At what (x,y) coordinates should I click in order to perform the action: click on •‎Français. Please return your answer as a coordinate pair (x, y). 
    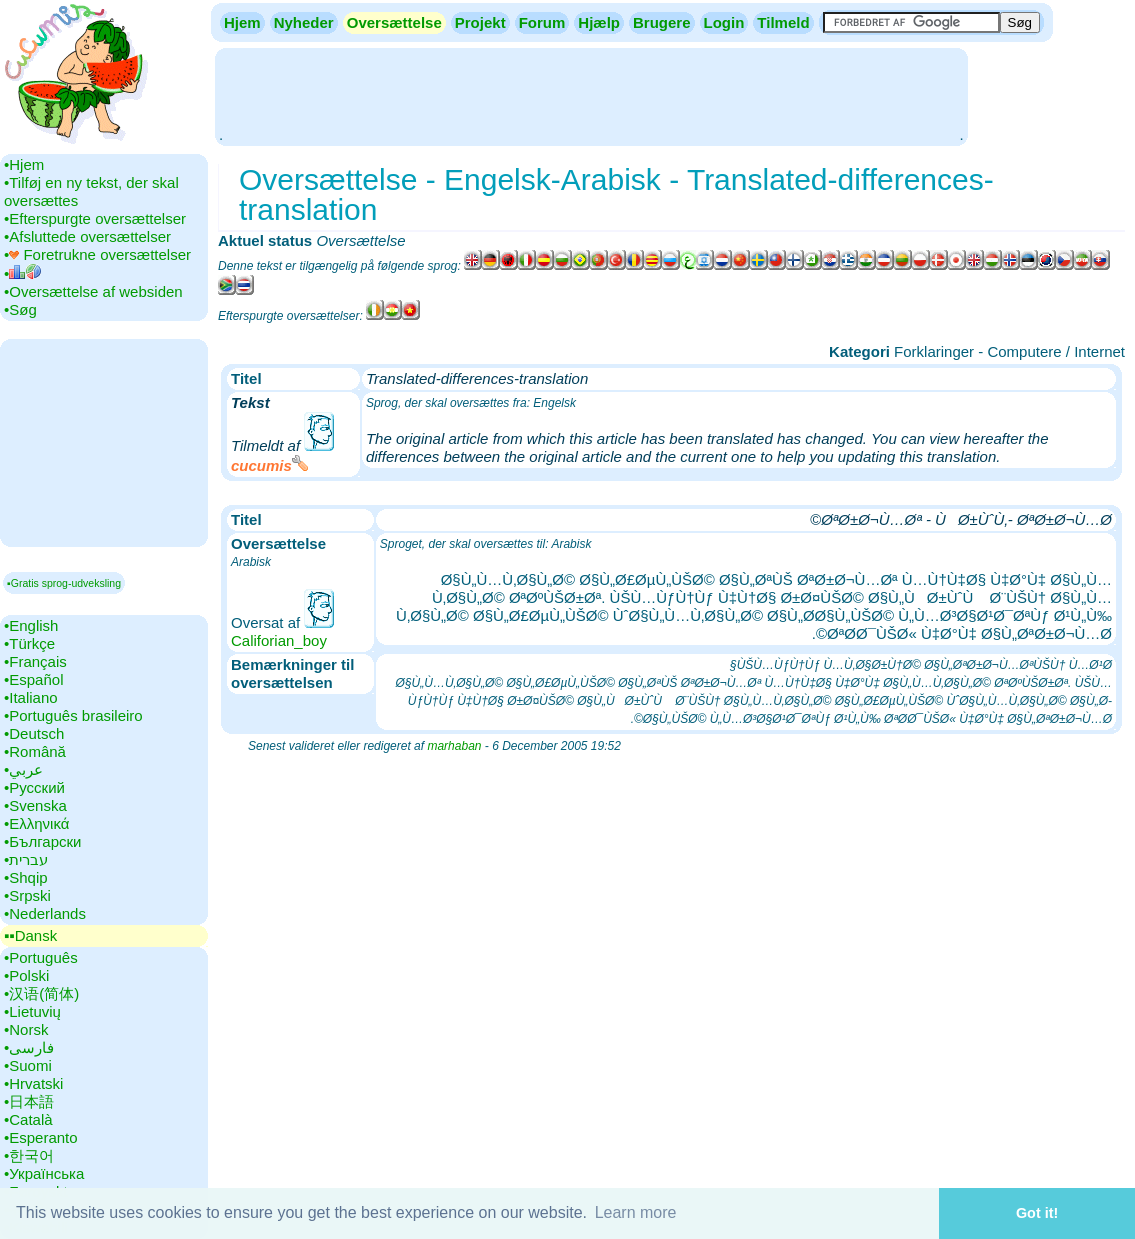
    Looking at the image, I should click on (35, 661).